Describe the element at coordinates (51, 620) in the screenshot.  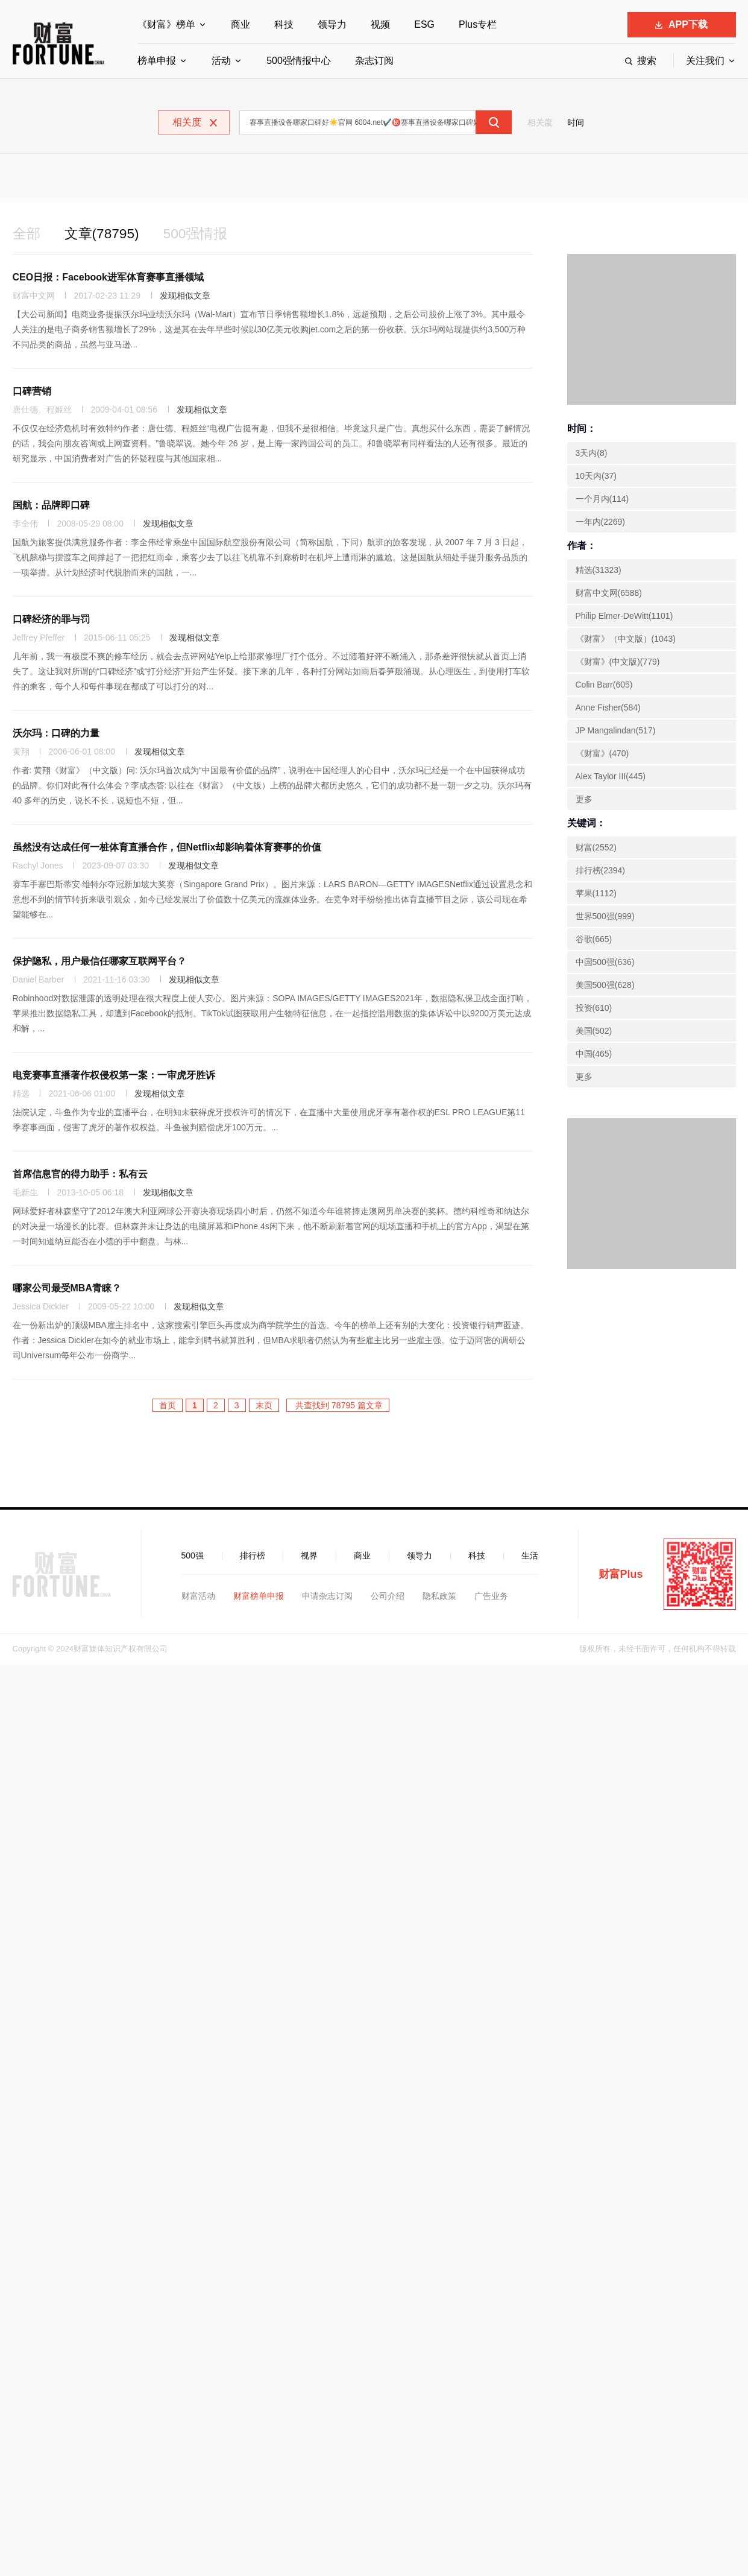
I see `口碑经济的罪与罚` at that location.